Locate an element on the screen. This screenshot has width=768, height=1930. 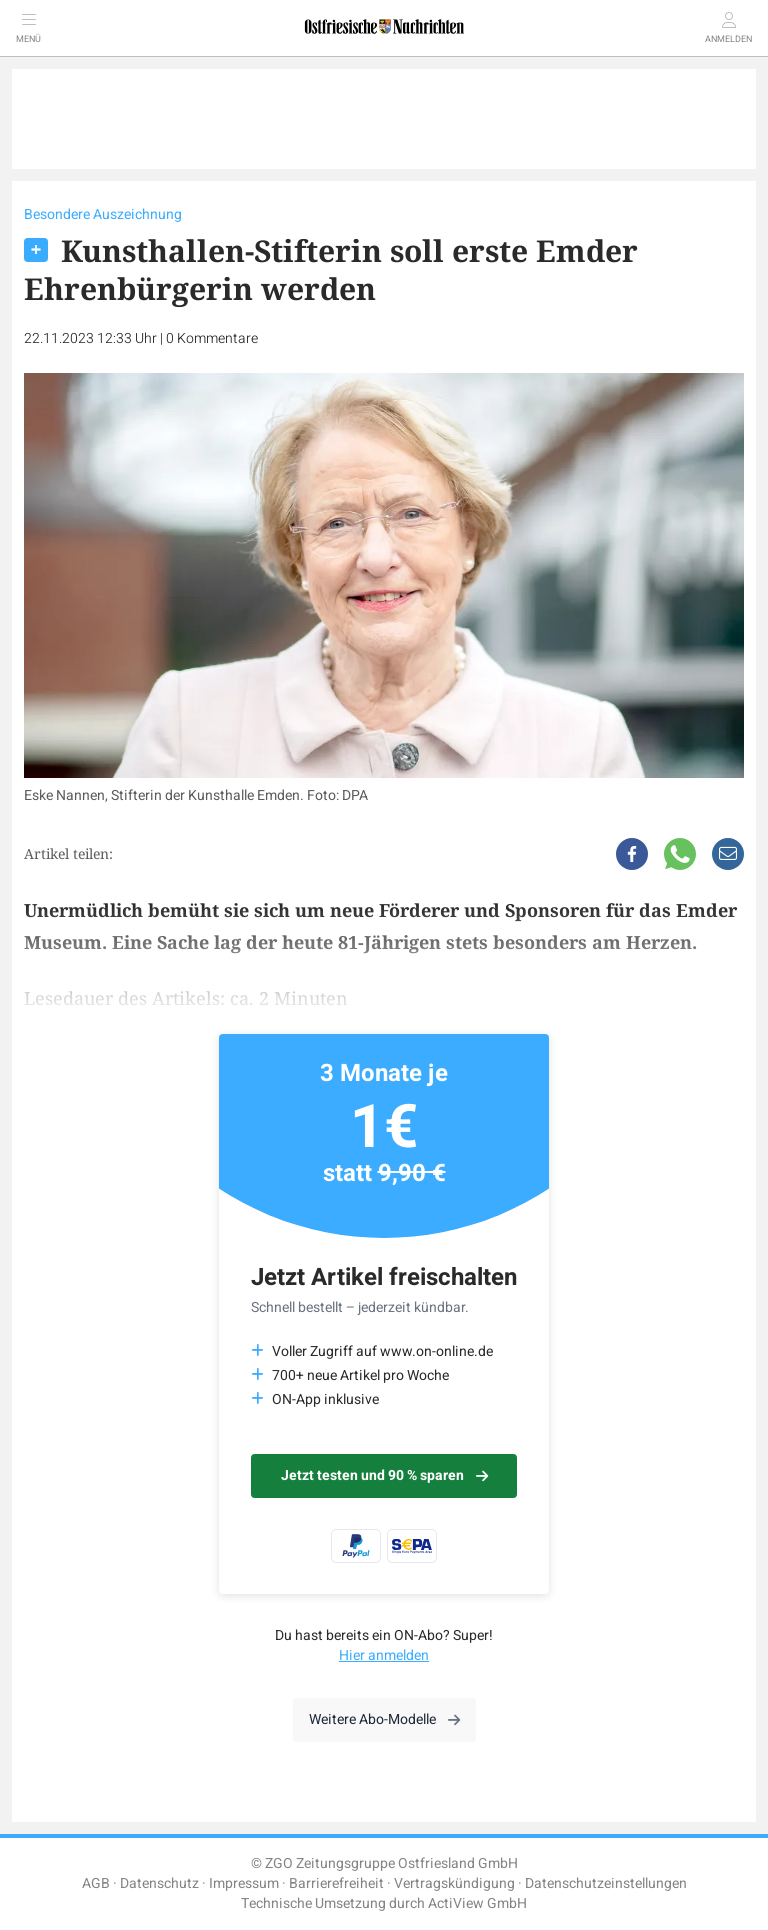
ActiView GmbH is located at coordinates (477, 1903).